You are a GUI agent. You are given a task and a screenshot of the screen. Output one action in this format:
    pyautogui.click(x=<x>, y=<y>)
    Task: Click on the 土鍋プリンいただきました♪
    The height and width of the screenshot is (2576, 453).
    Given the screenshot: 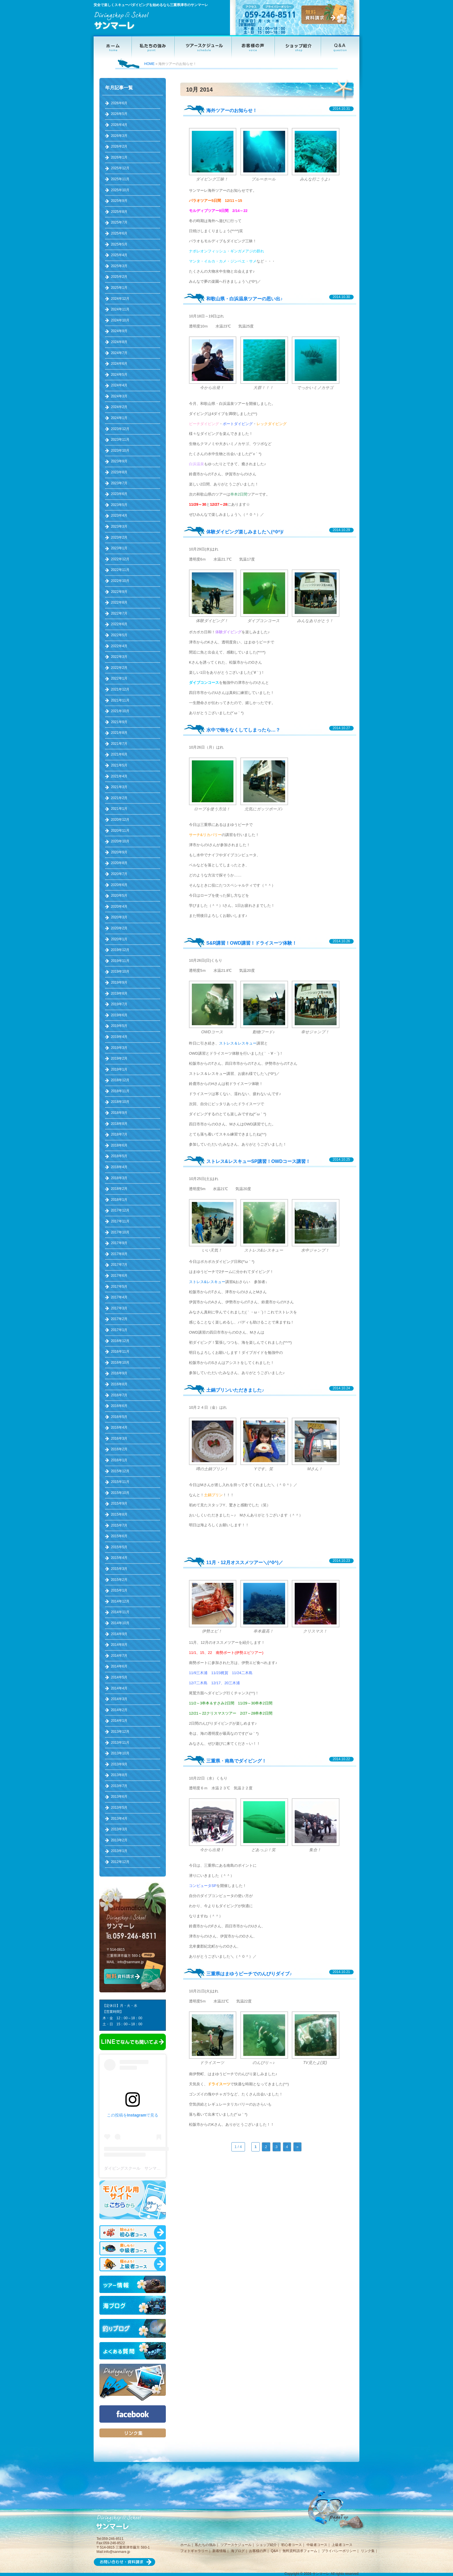 What is the action you would take?
    pyautogui.click(x=235, y=1390)
    